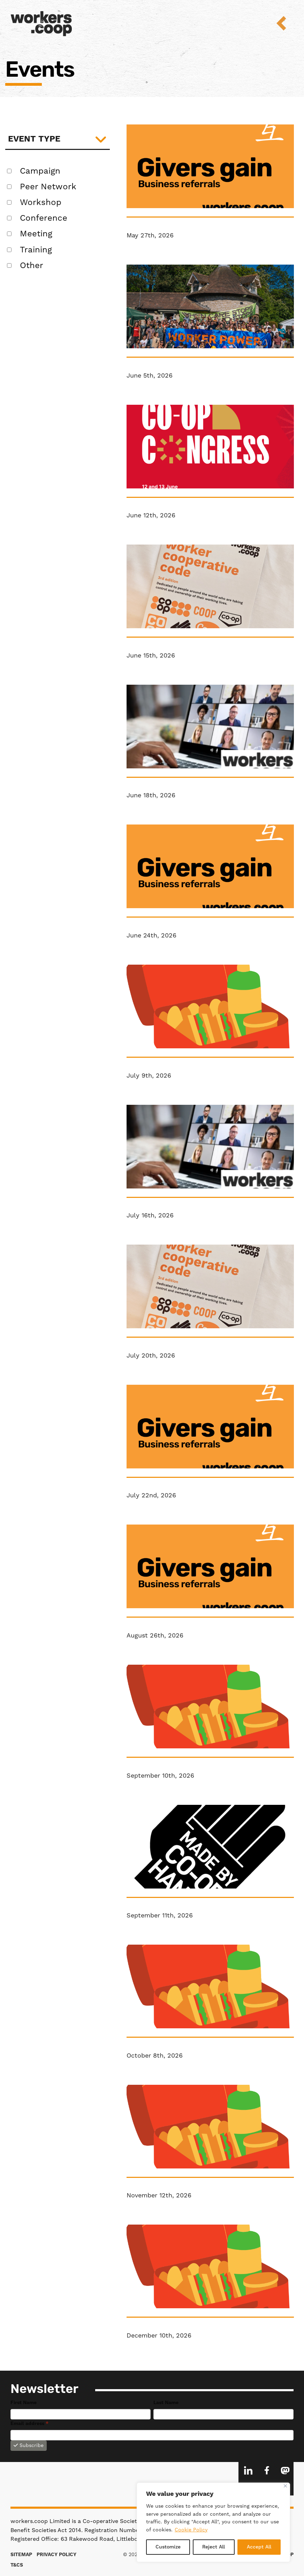 Image resolution: width=304 pixels, height=2576 pixels. What do you see at coordinates (285, 2470) in the screenshot?
I see `Mastodon` at bounding box center [285, 2470].